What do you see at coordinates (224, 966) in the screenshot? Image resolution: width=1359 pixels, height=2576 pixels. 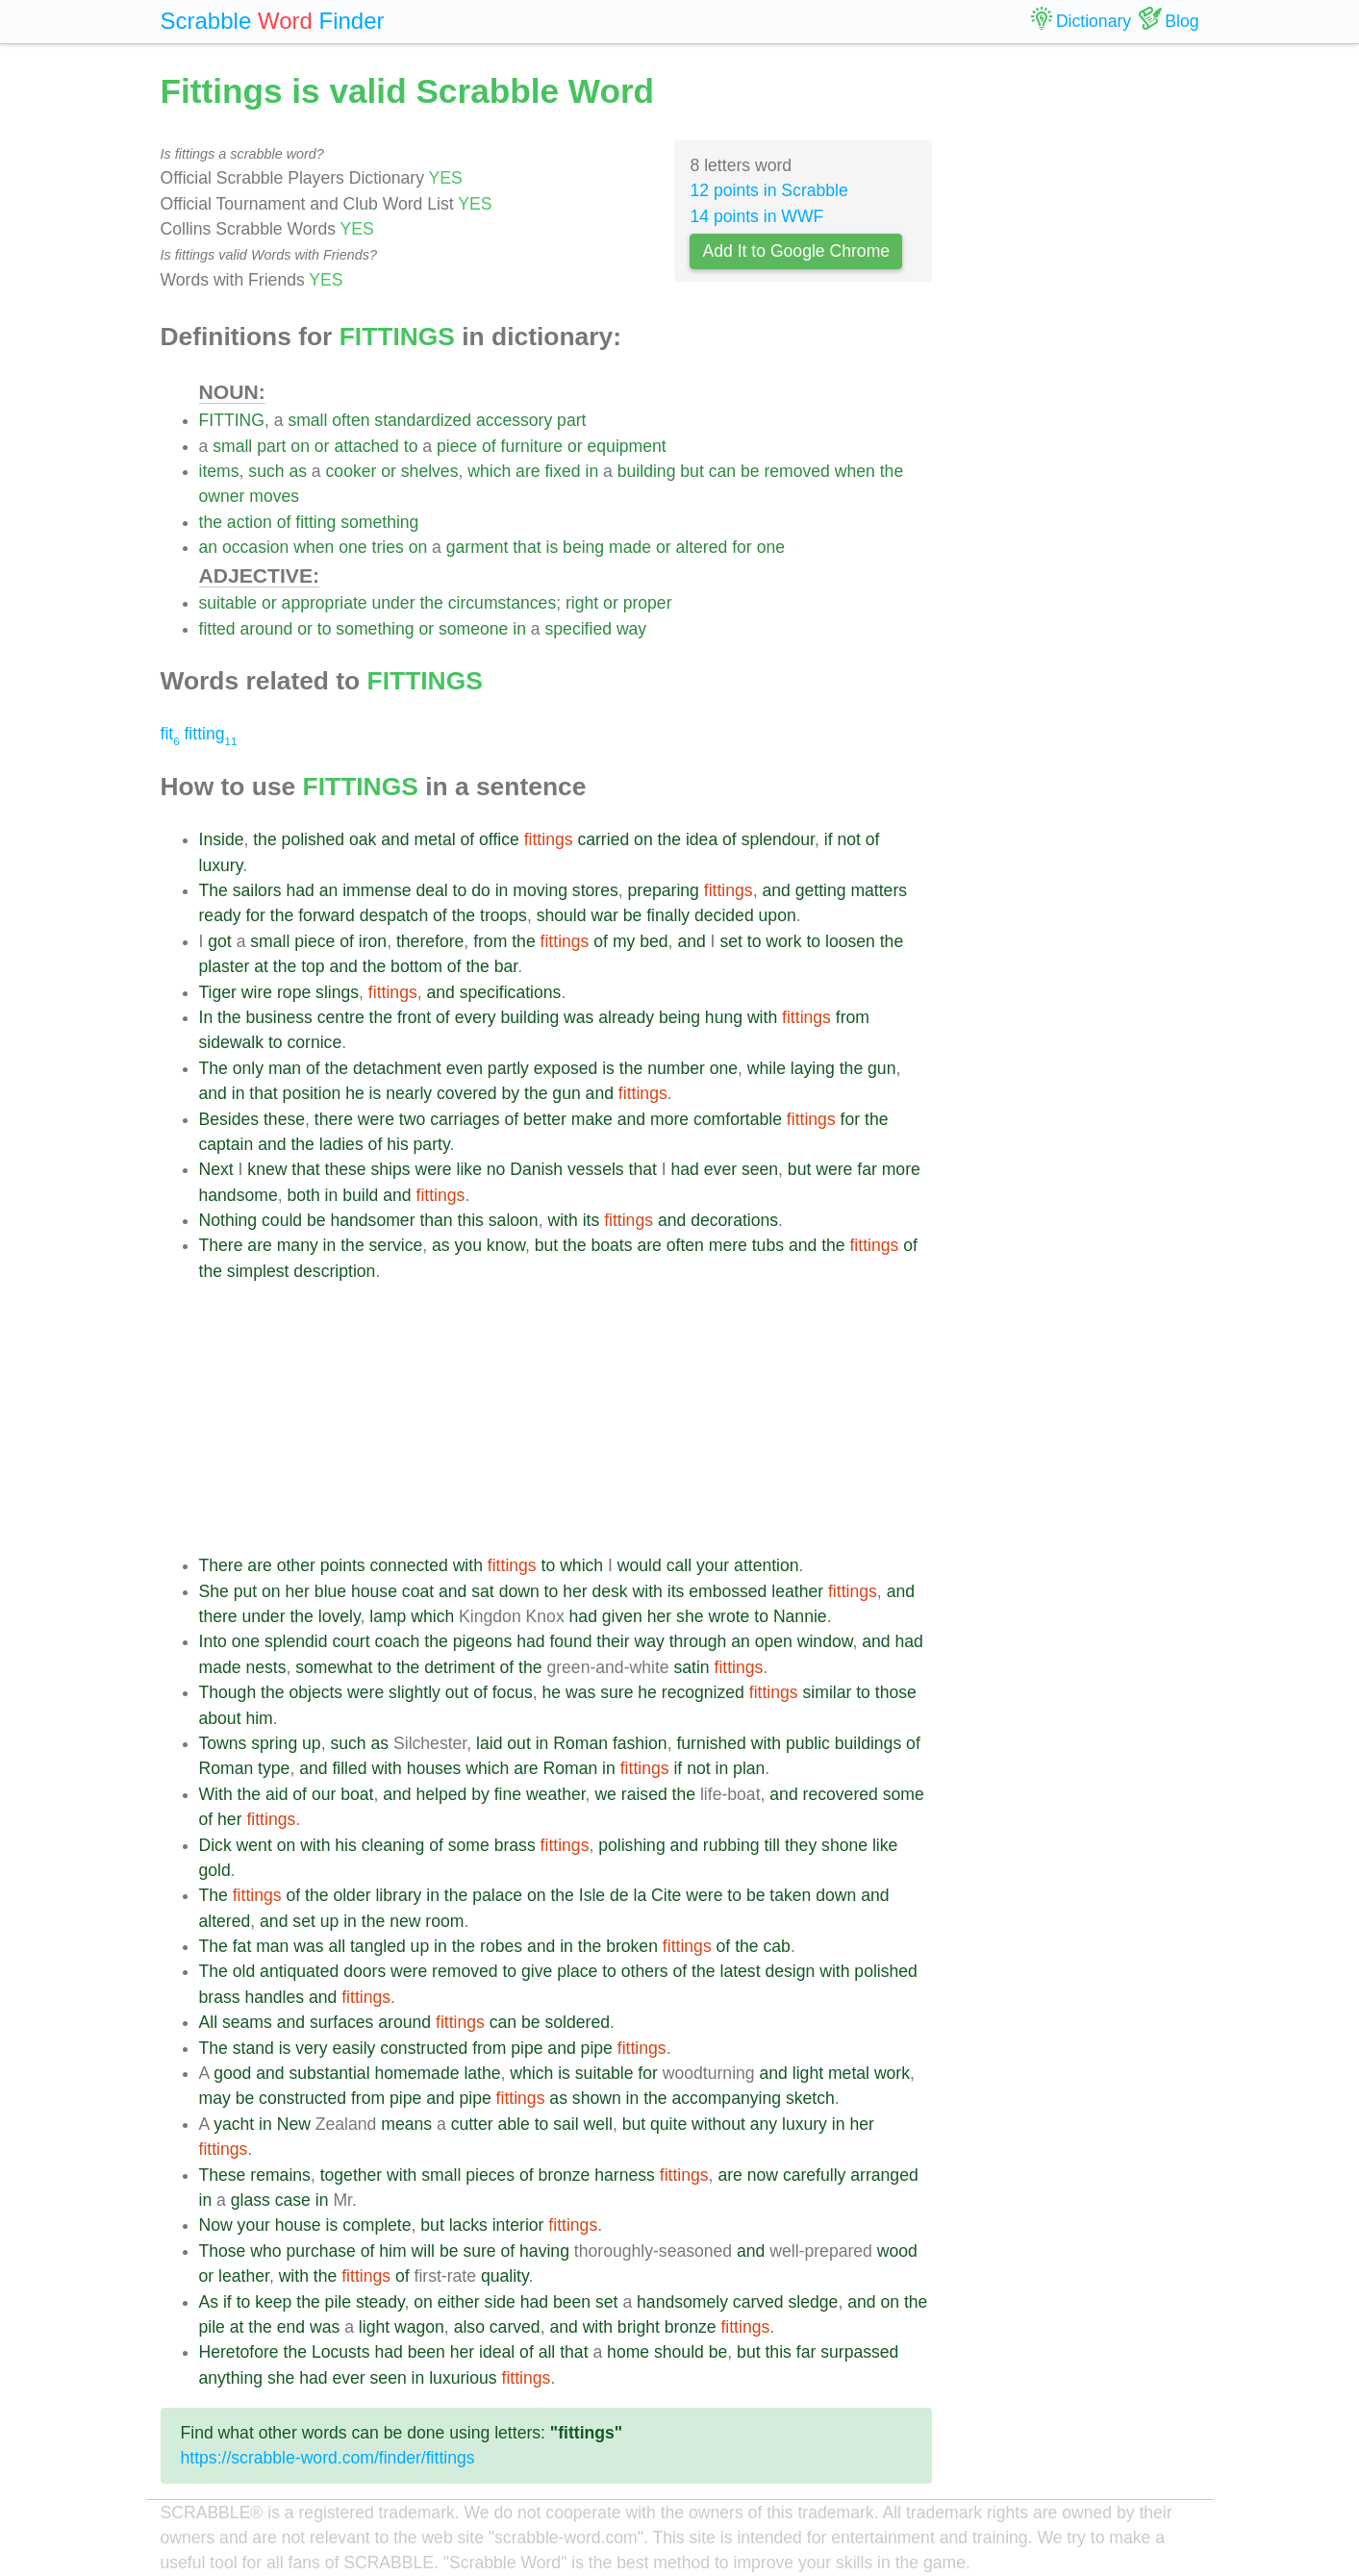 I see `plaster` at bounding box center [224, 966].